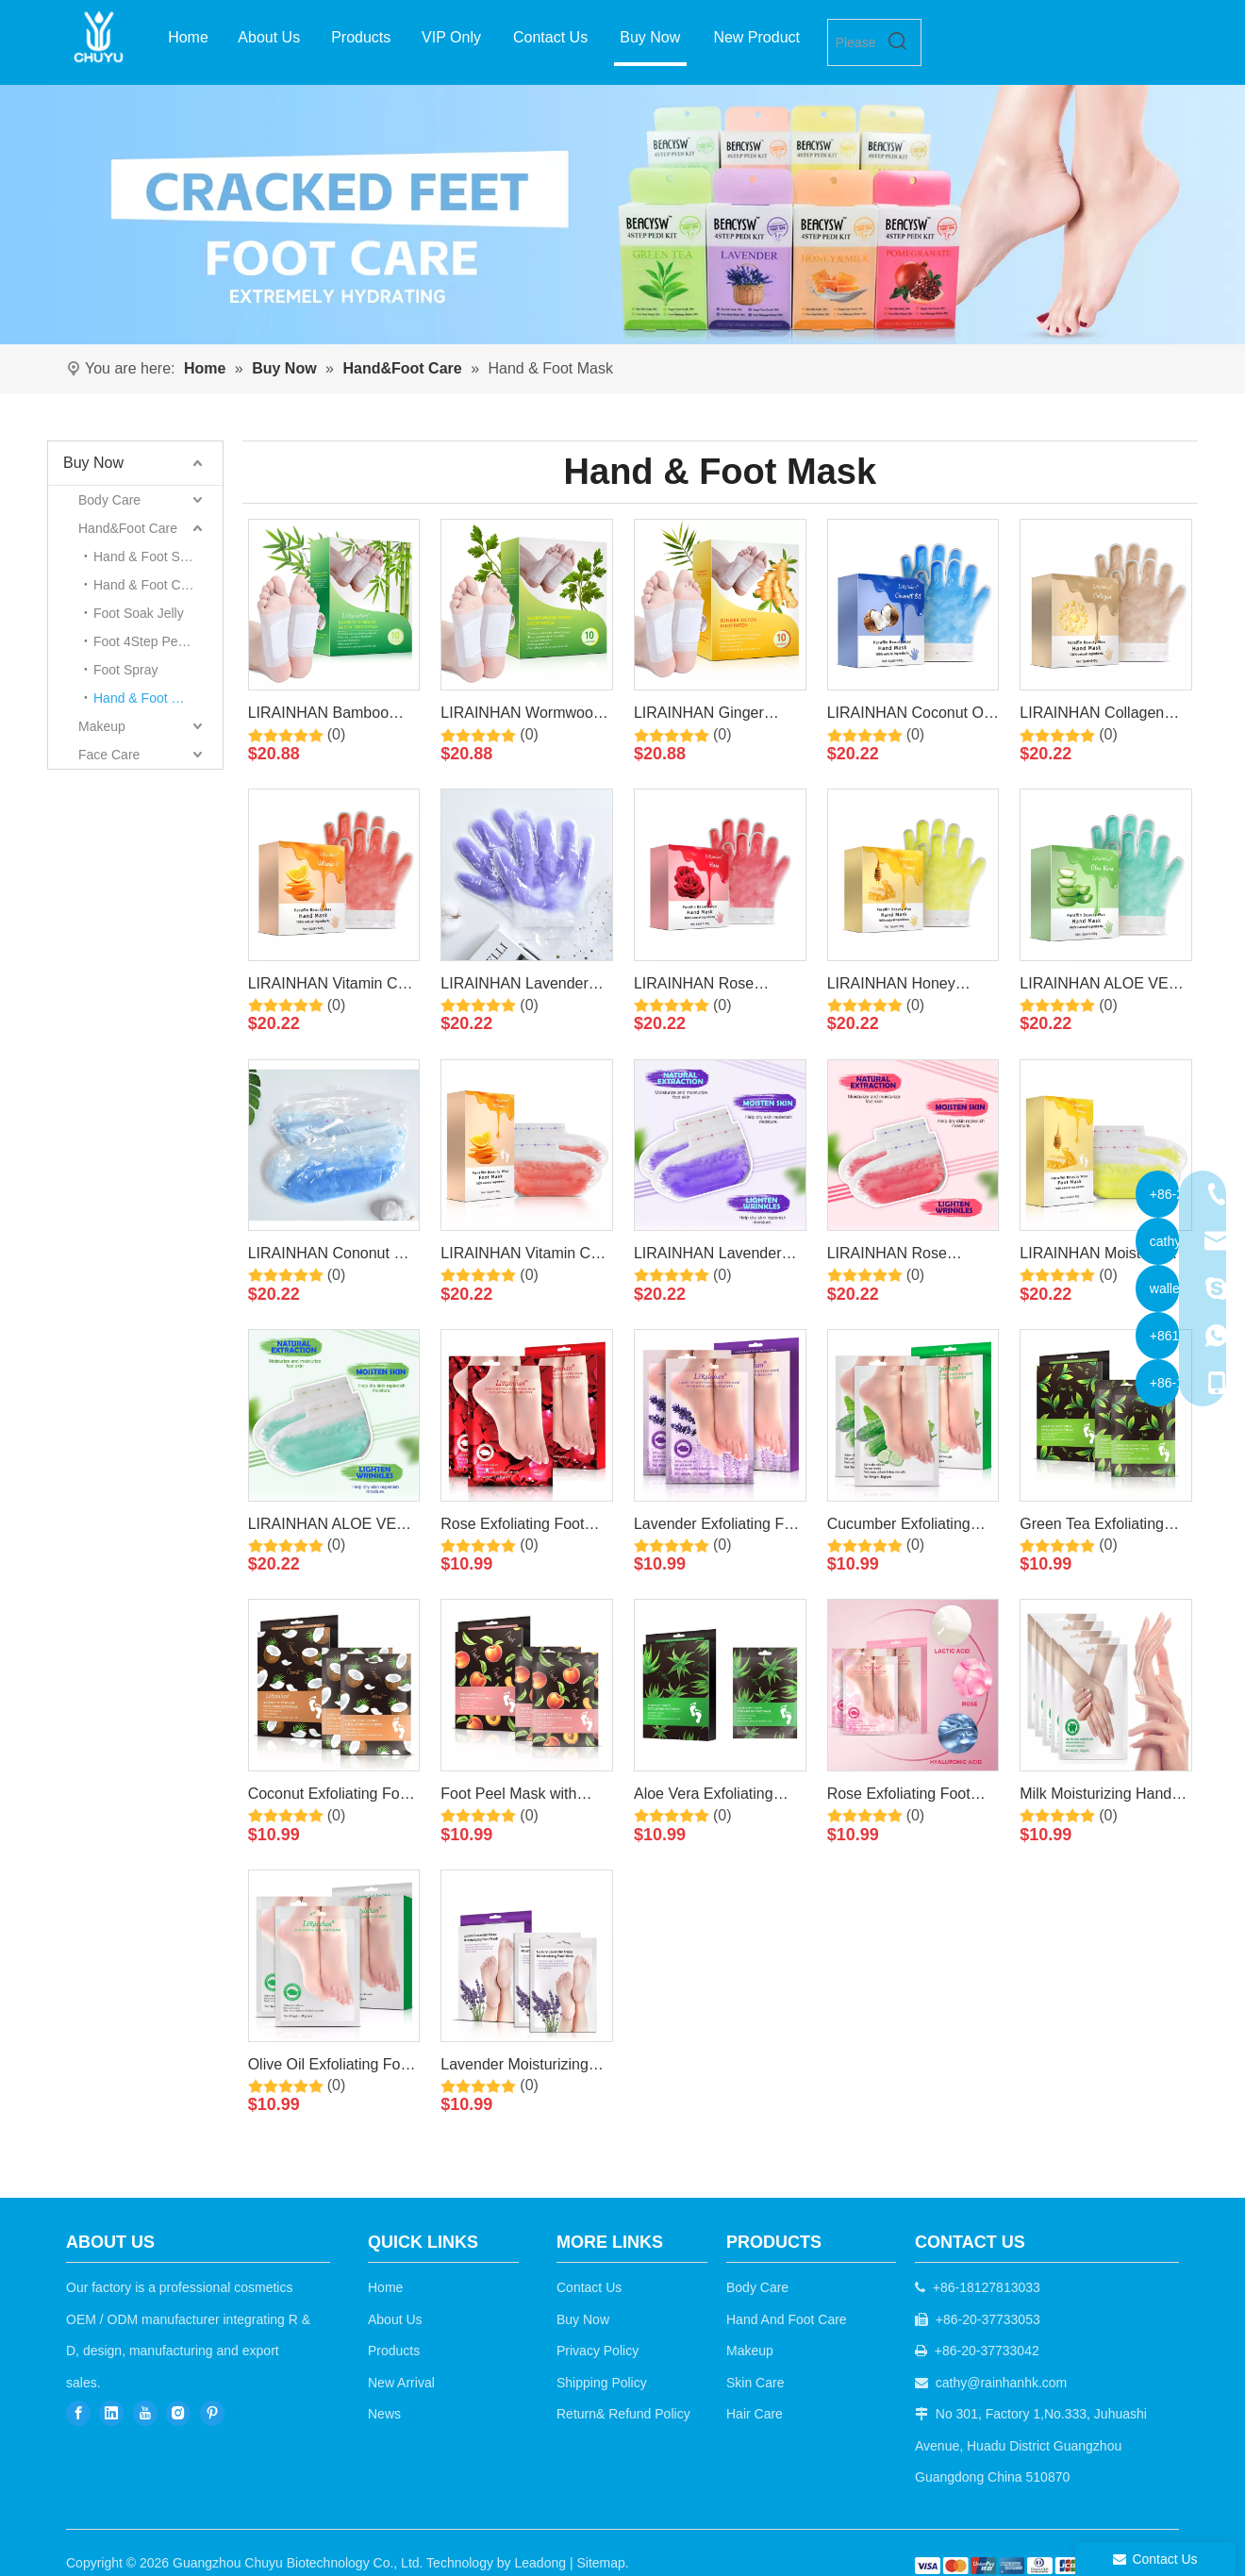 The width and height of the screenshot is (1245, 2576). I want to click on [Pinterest], so click(212, 2412).